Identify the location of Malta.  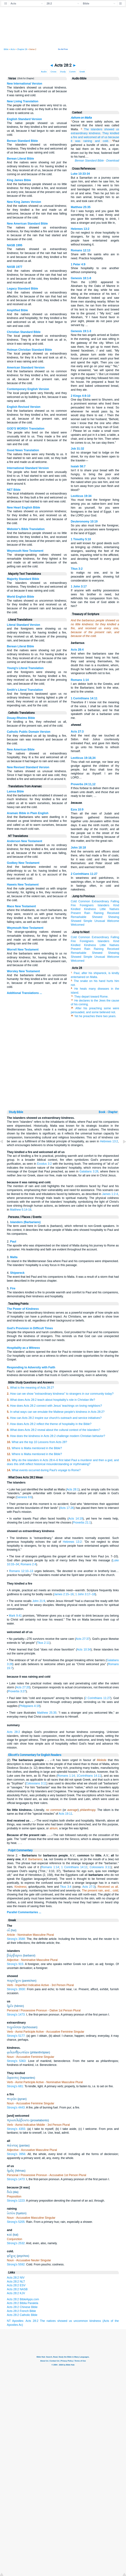
(14, 1257).